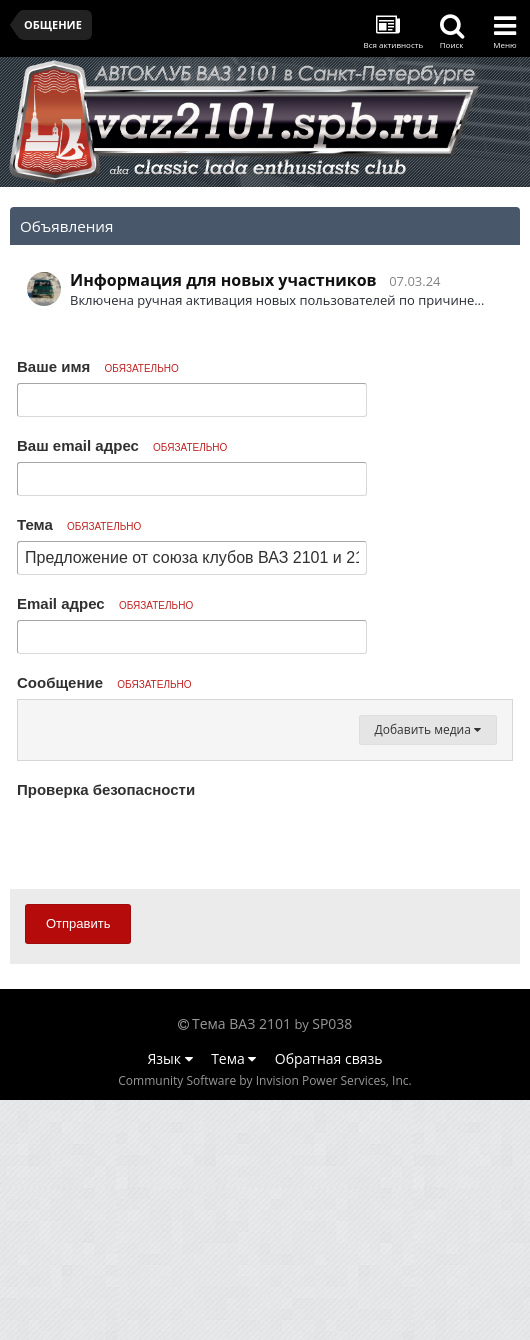  I want to click on Community Software by Invision Power Services, Inc., so click(264, 1320).